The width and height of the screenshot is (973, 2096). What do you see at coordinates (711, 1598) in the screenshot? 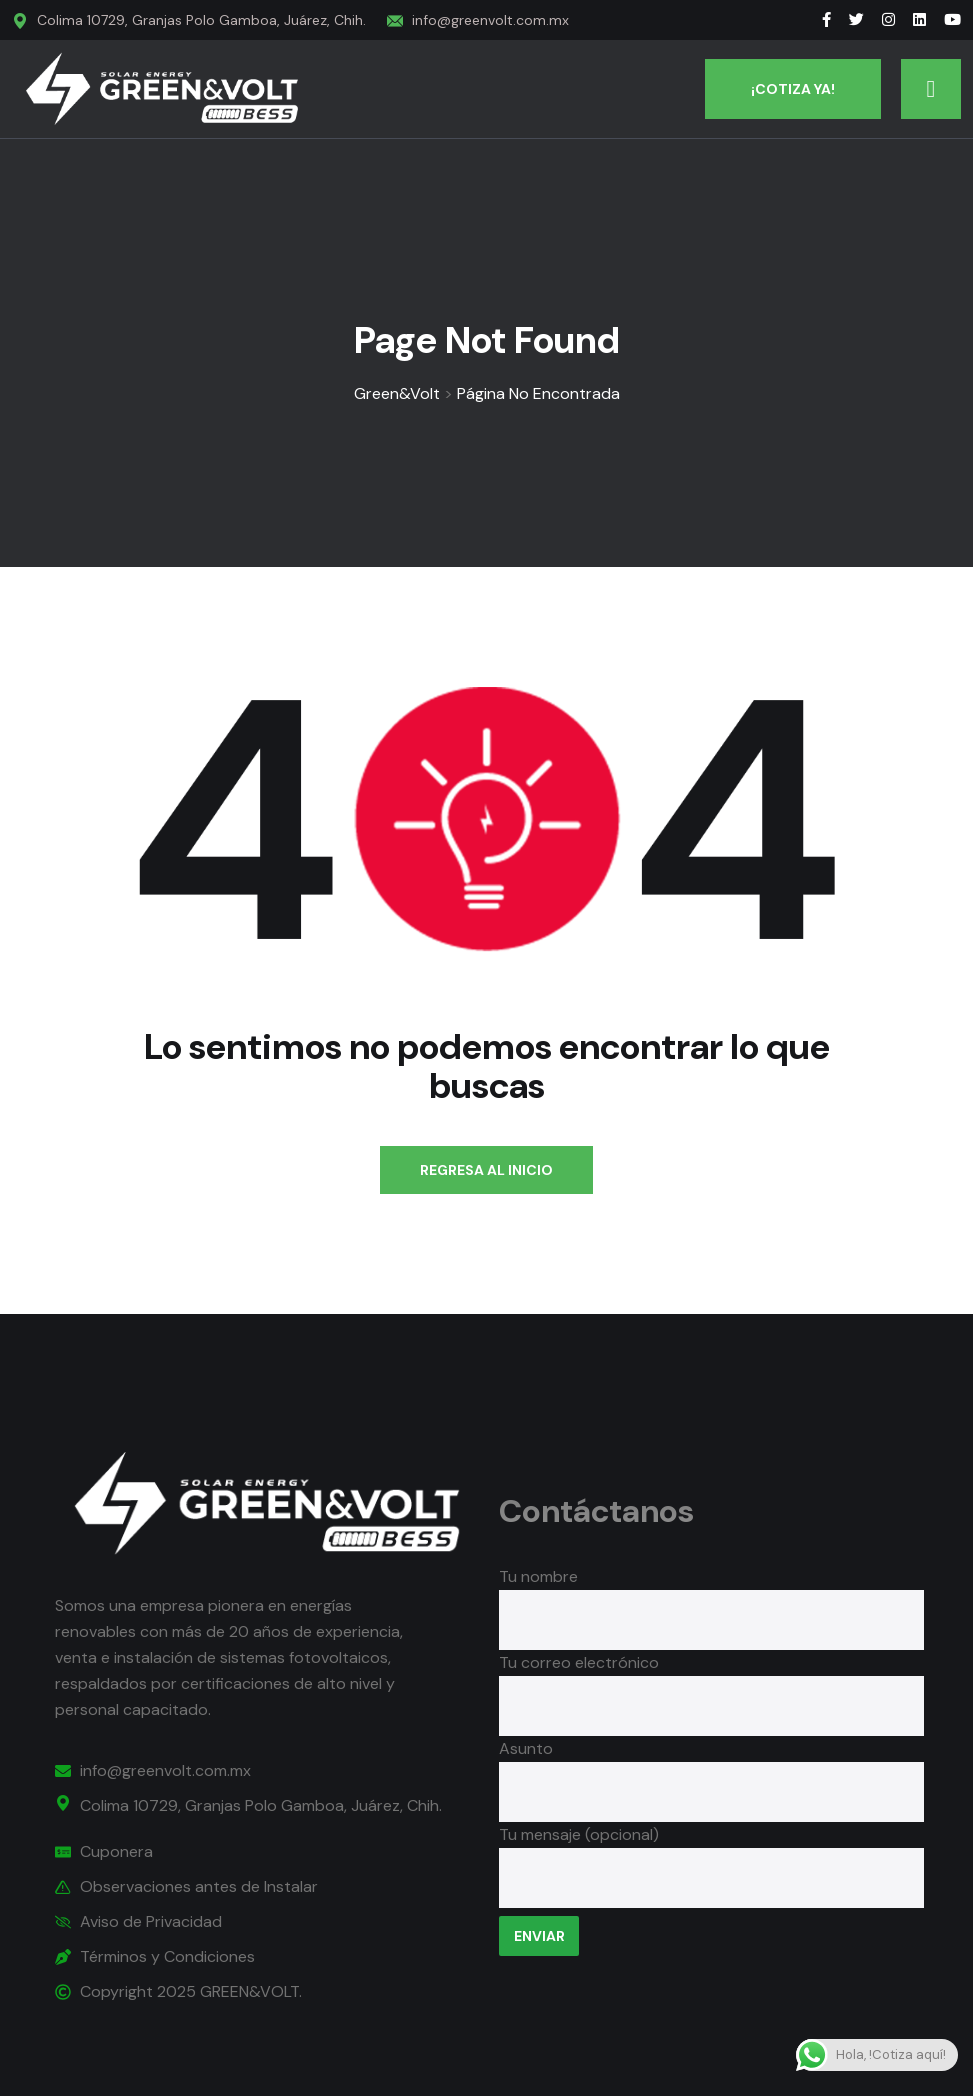
I see `Tu nombre` at bounding box center [711, 1598].